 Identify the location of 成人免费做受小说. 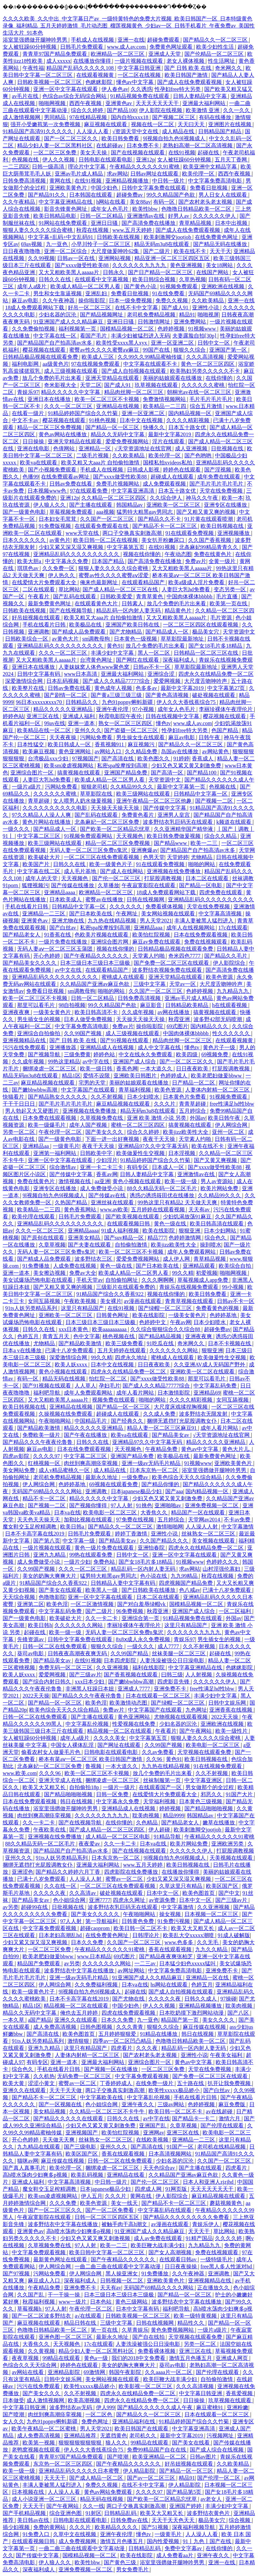
(102, 1188).